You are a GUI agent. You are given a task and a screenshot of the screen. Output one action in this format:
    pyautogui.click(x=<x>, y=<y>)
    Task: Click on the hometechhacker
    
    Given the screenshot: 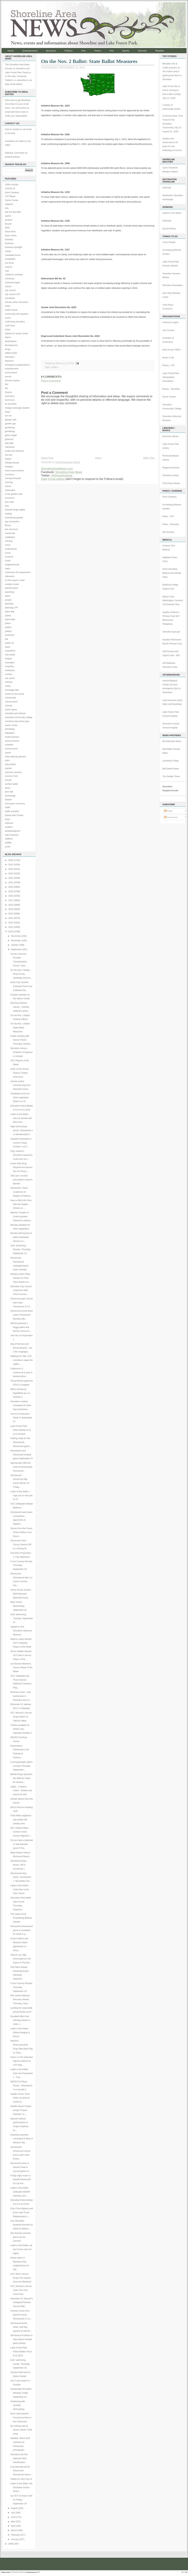 What is the action you would take?
    pyautogui.click(x=13, y=478)
    